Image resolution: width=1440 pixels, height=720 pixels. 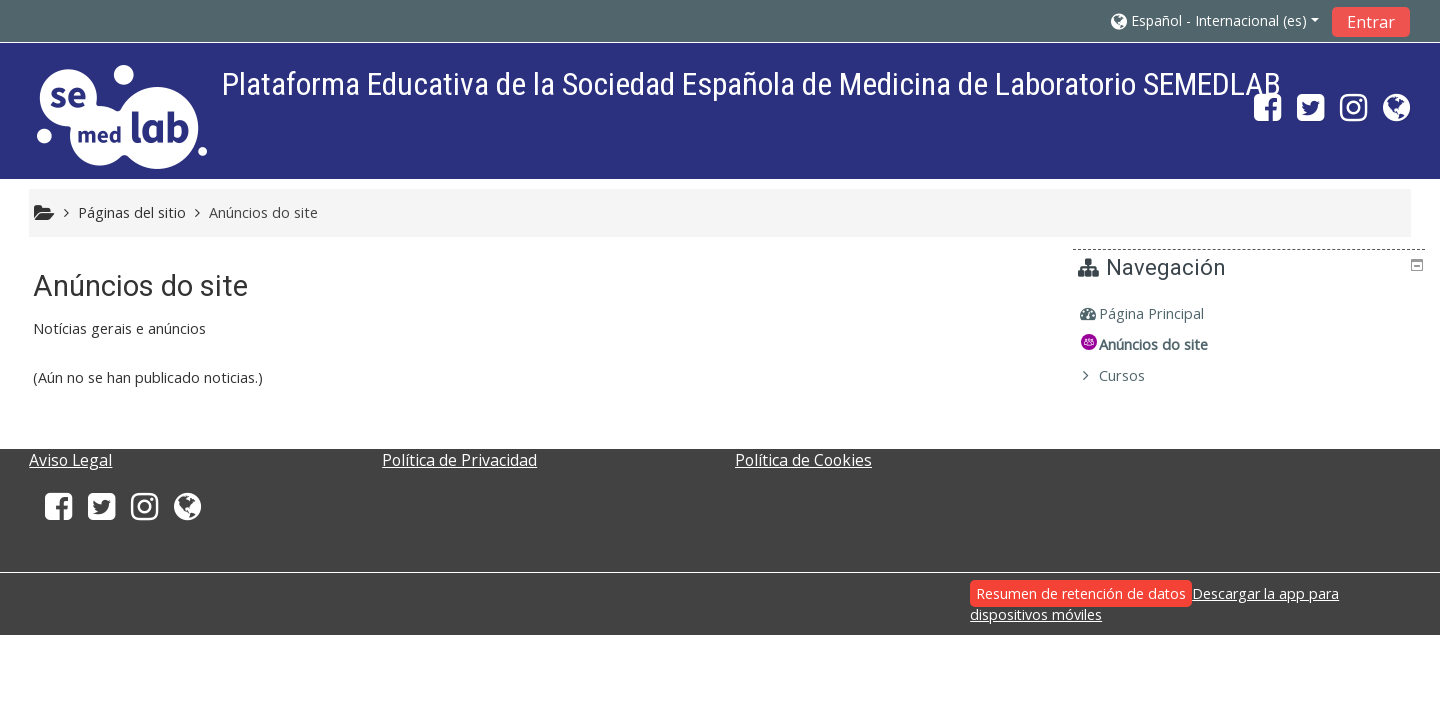 I want to click on Páginas del sitio, so click(x=132, y=212).